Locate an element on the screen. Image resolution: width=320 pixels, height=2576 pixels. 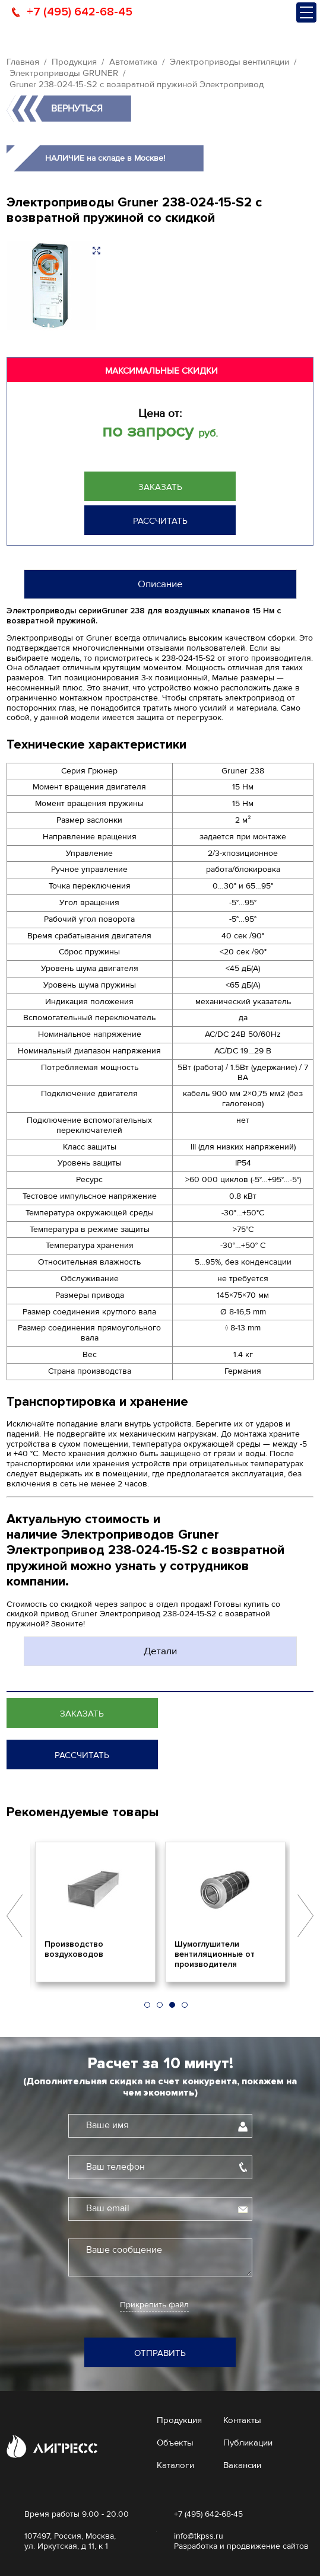
Главная is located at coordinates (23, 61).